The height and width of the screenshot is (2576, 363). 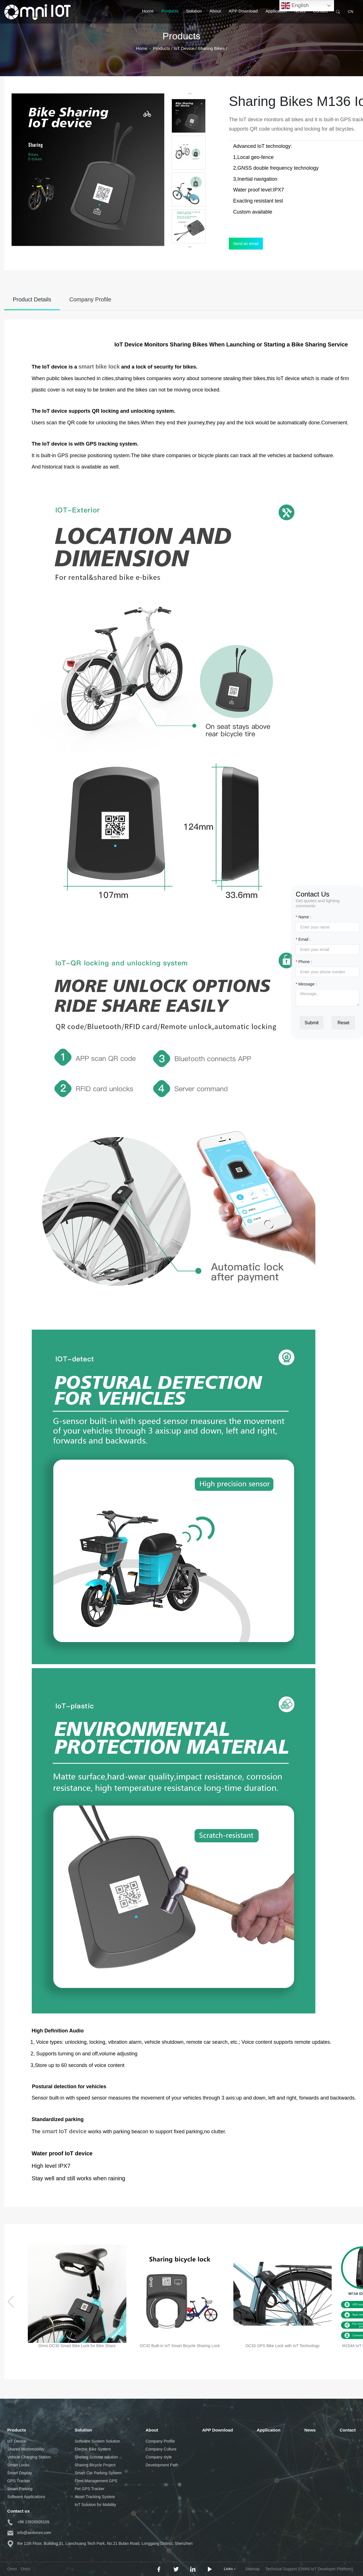 I want to click on Software System Solution, so click(x=97, y=2441).